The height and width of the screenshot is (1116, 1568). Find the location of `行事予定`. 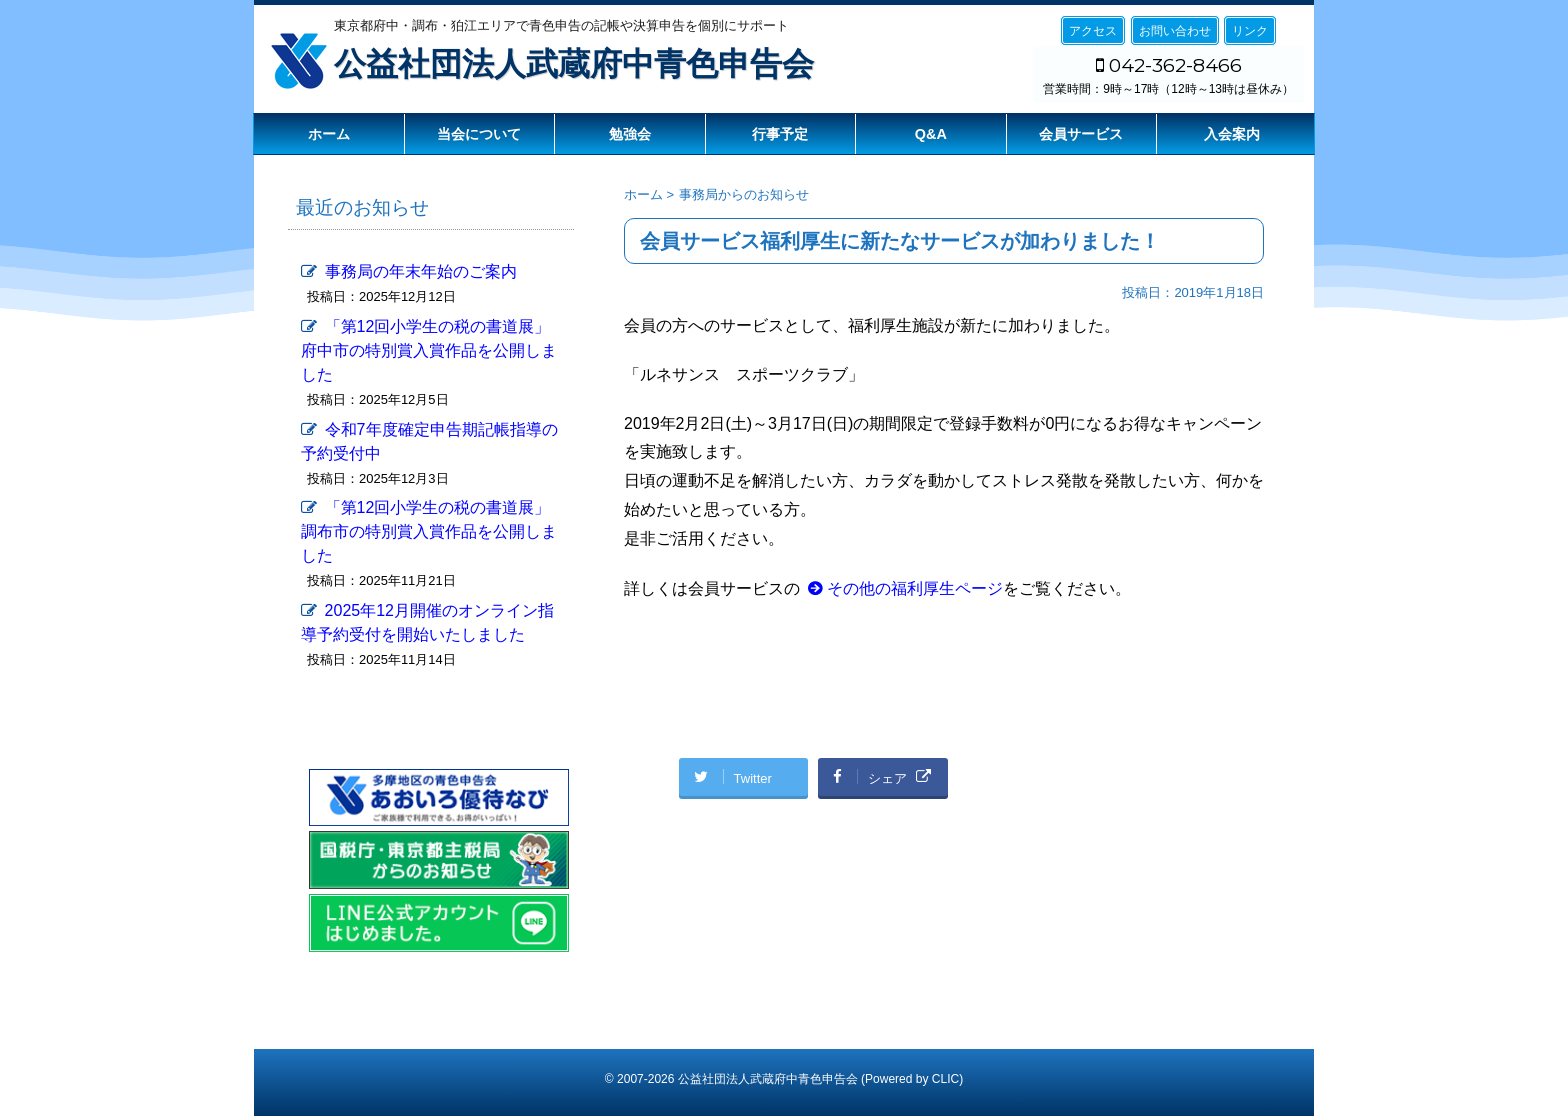

行事予定 is located at coordinates (780, 134).